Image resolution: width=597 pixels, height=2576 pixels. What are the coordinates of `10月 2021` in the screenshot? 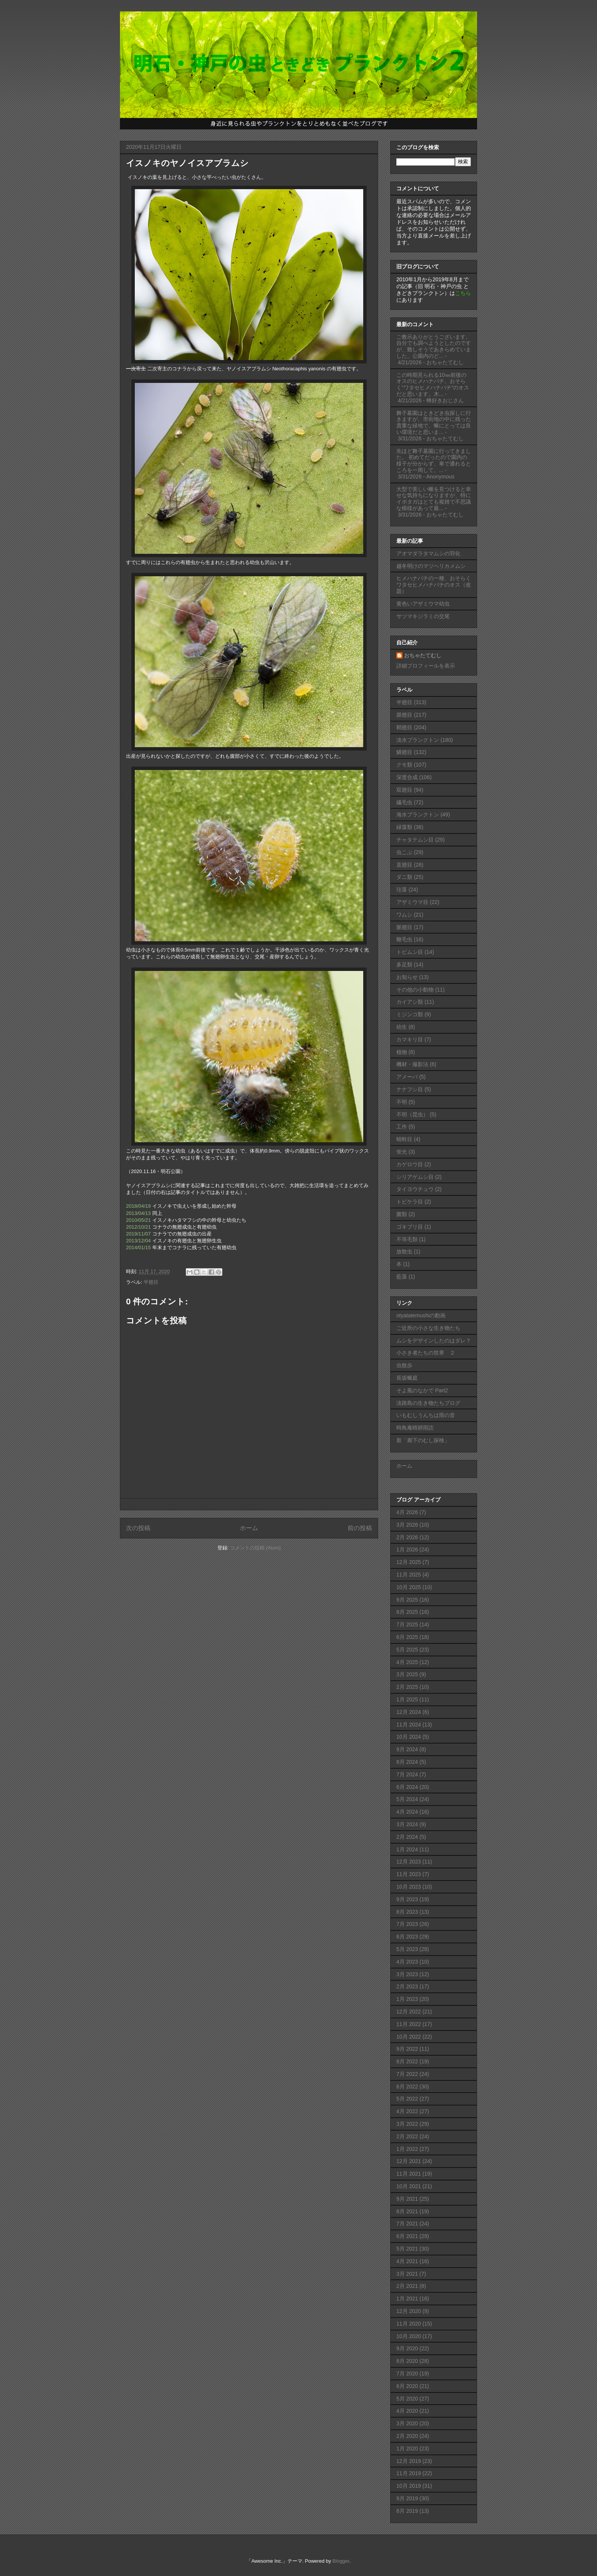 It's located at (408, 2186).